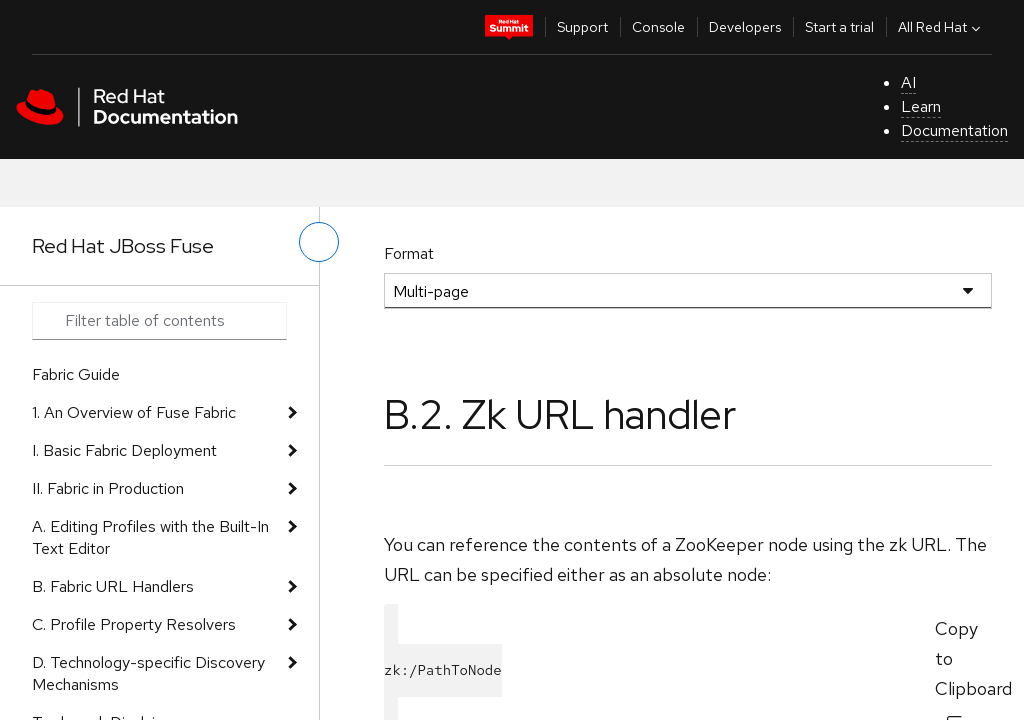  I want to click on I. Basic Fabric Deployment, so click(124, 450).